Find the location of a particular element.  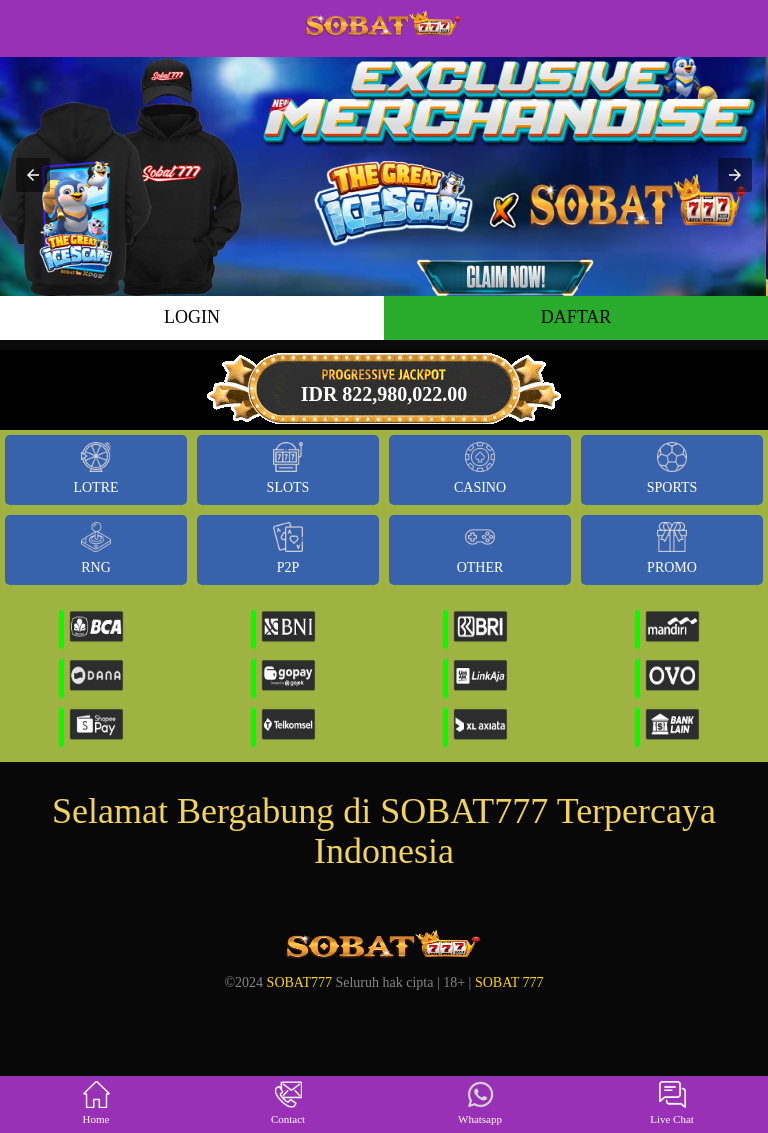

SOBAT 777 is located at coordinates (509, 982).